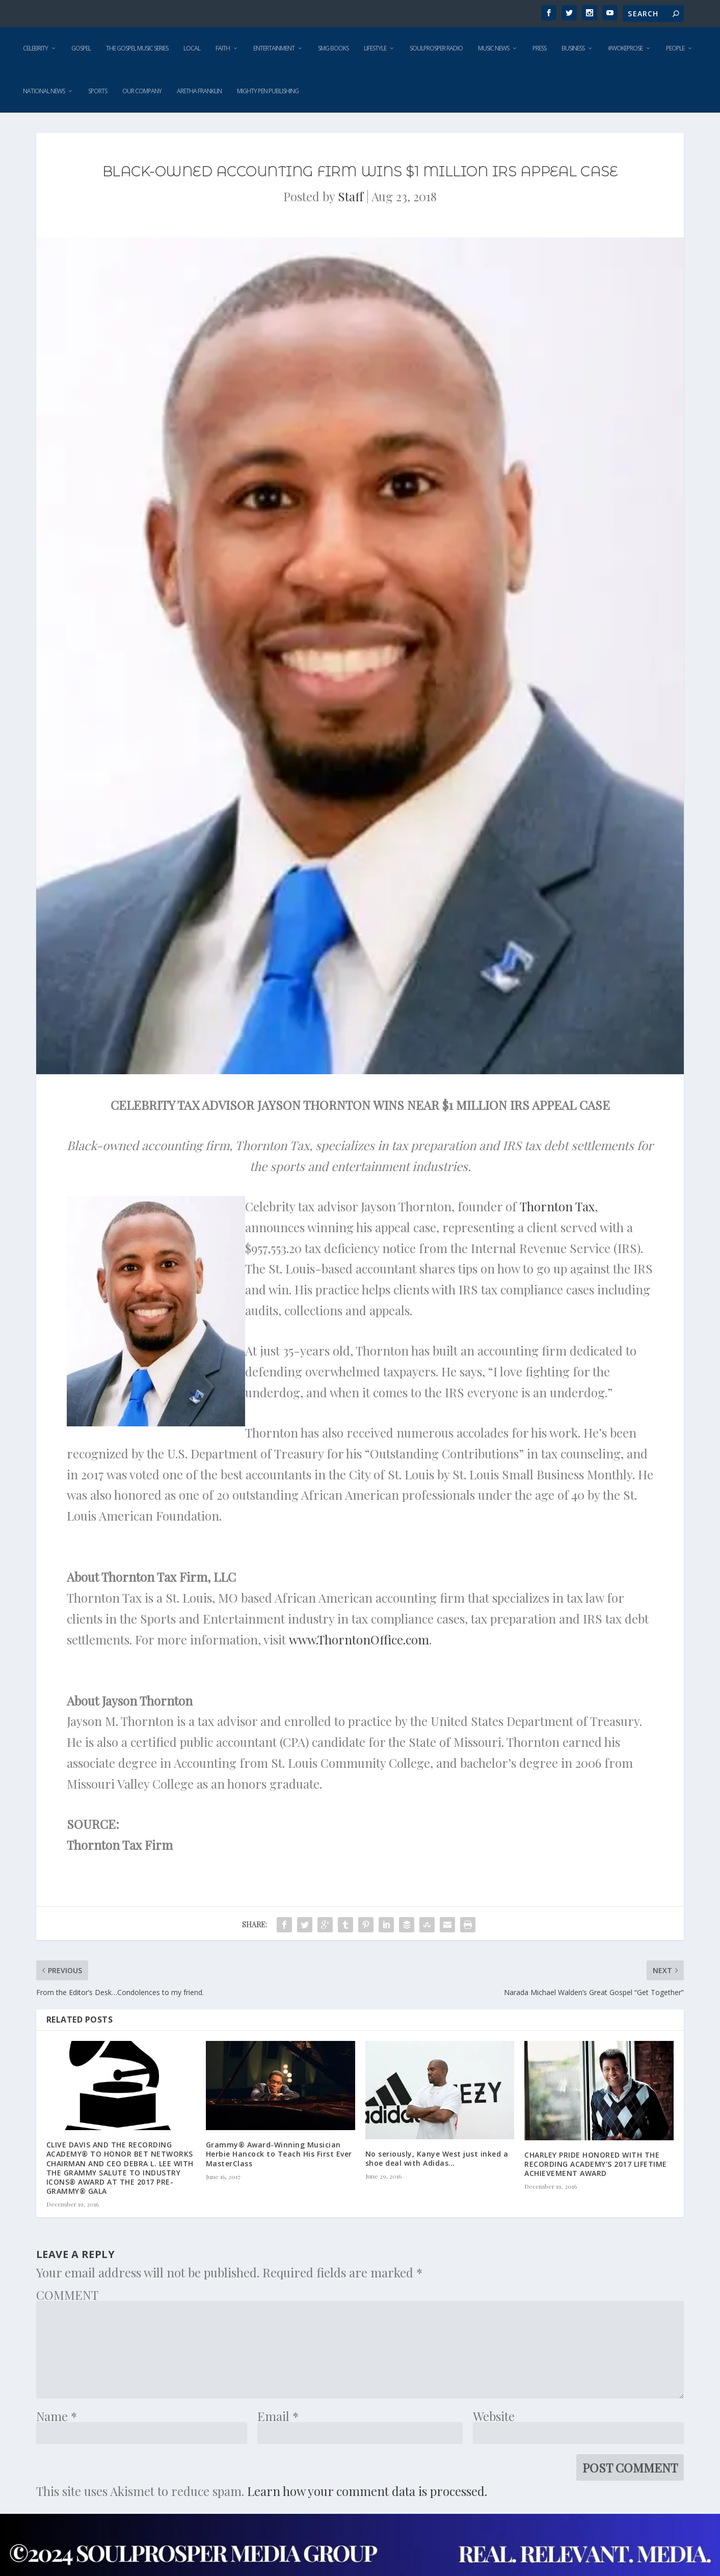 This screenshot has height=2576, width=720. What do you see at coordinates (539, 48) in the screenshot?
I see `Press` at bounding box center [539, 48].